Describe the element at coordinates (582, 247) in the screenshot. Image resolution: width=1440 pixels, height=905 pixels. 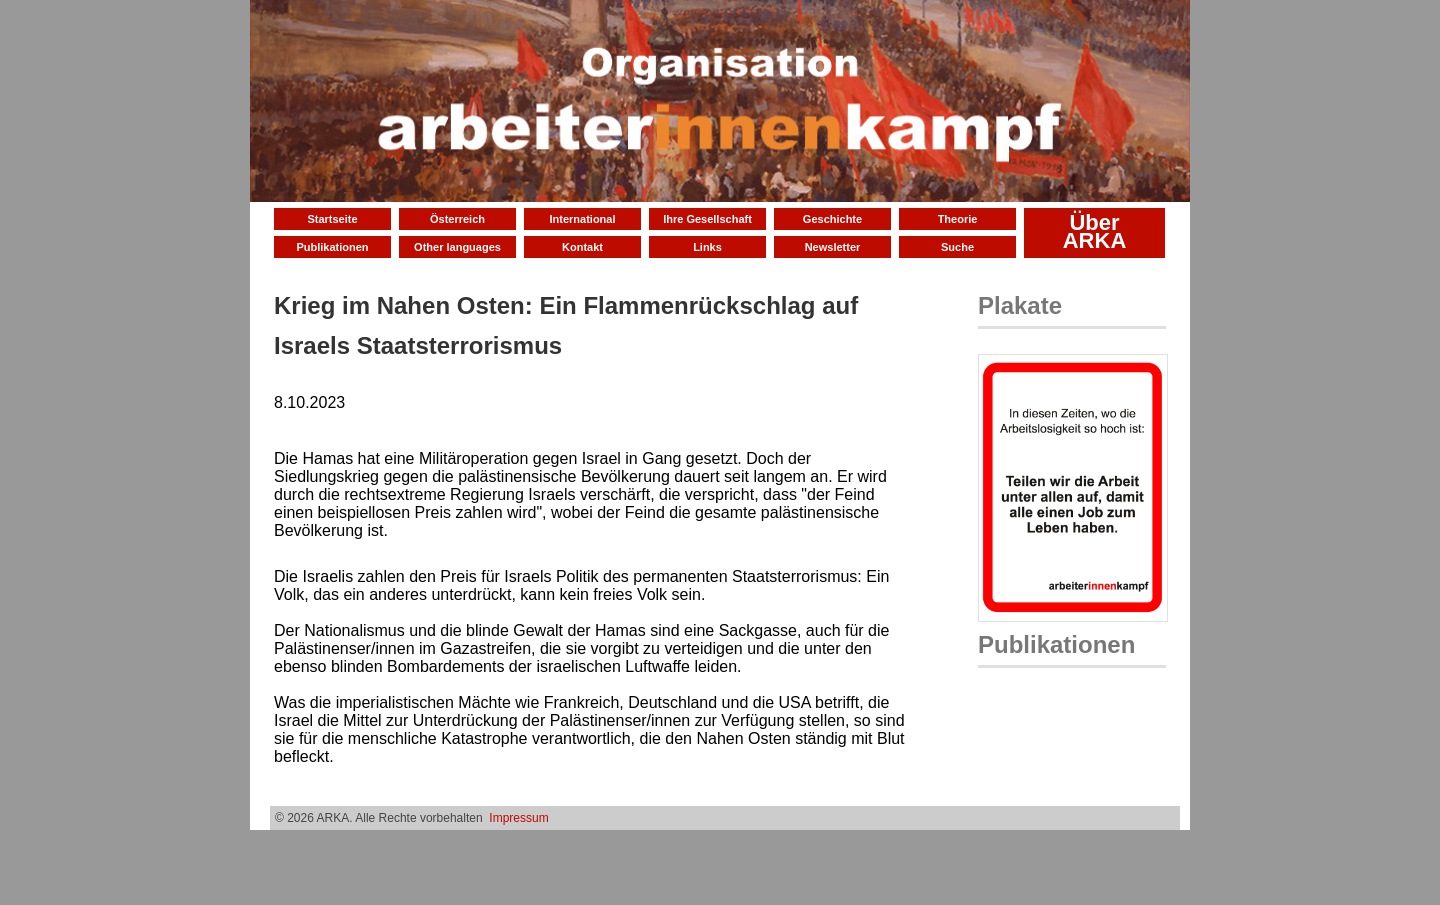
I see `Kontakt` at that location.